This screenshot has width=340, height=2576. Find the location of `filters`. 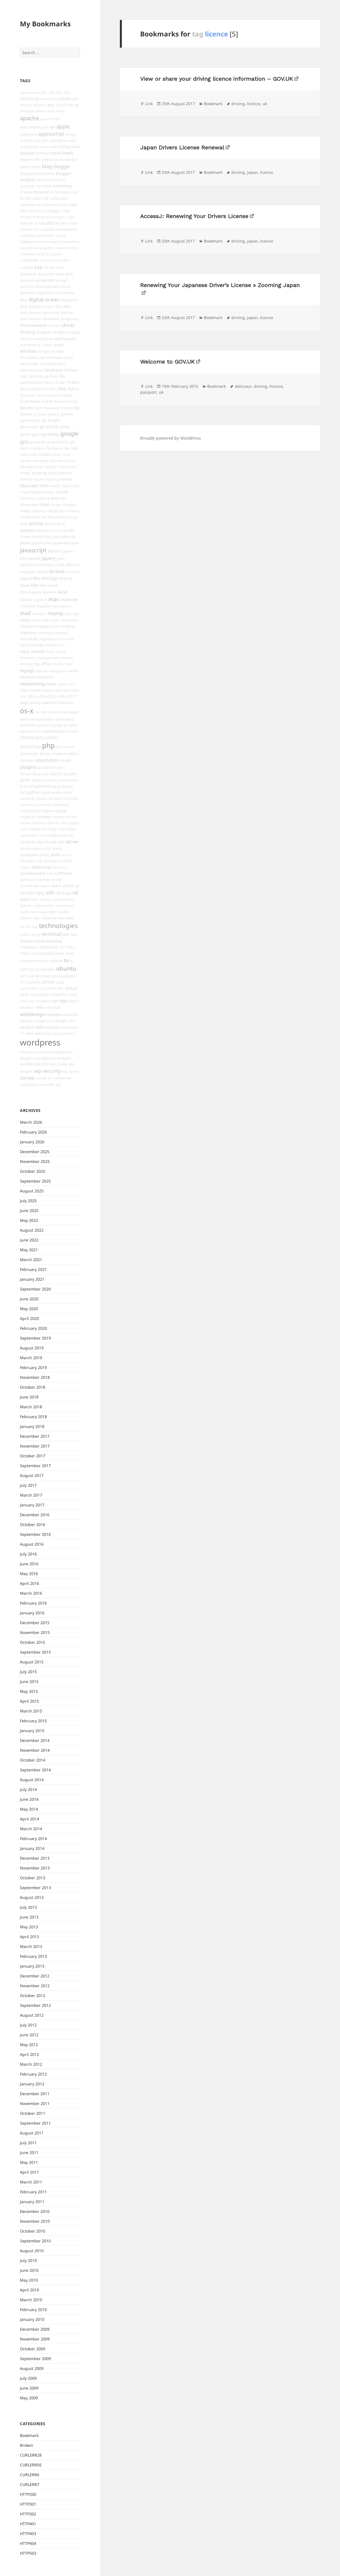

filters is located at coordinates (49, 382).